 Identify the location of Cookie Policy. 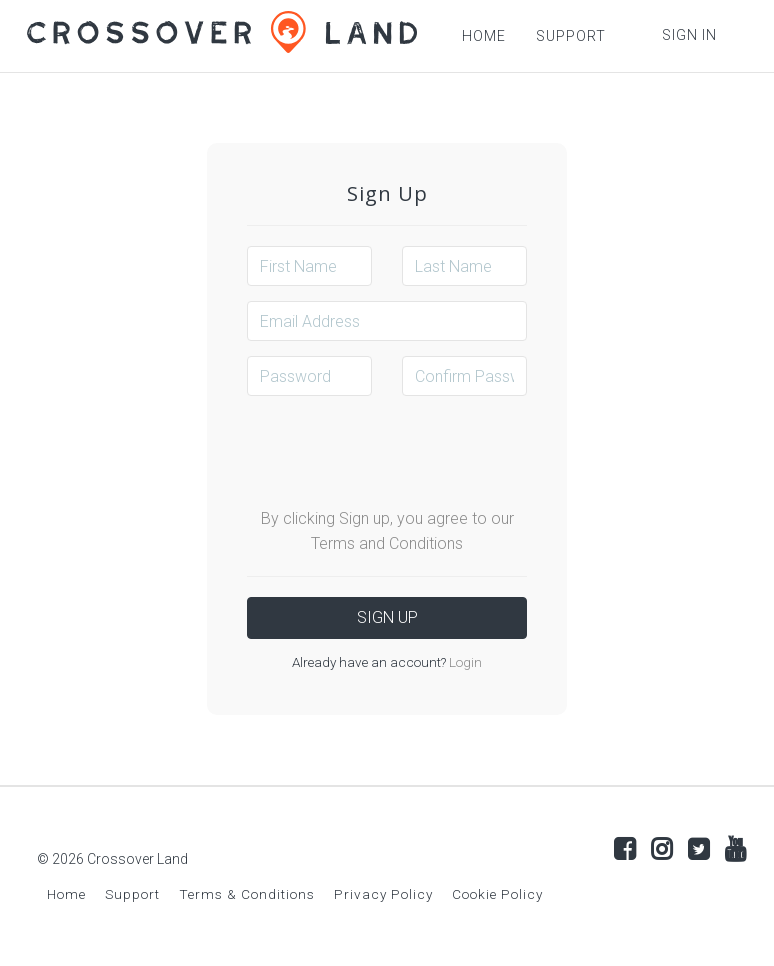
(497, 894).